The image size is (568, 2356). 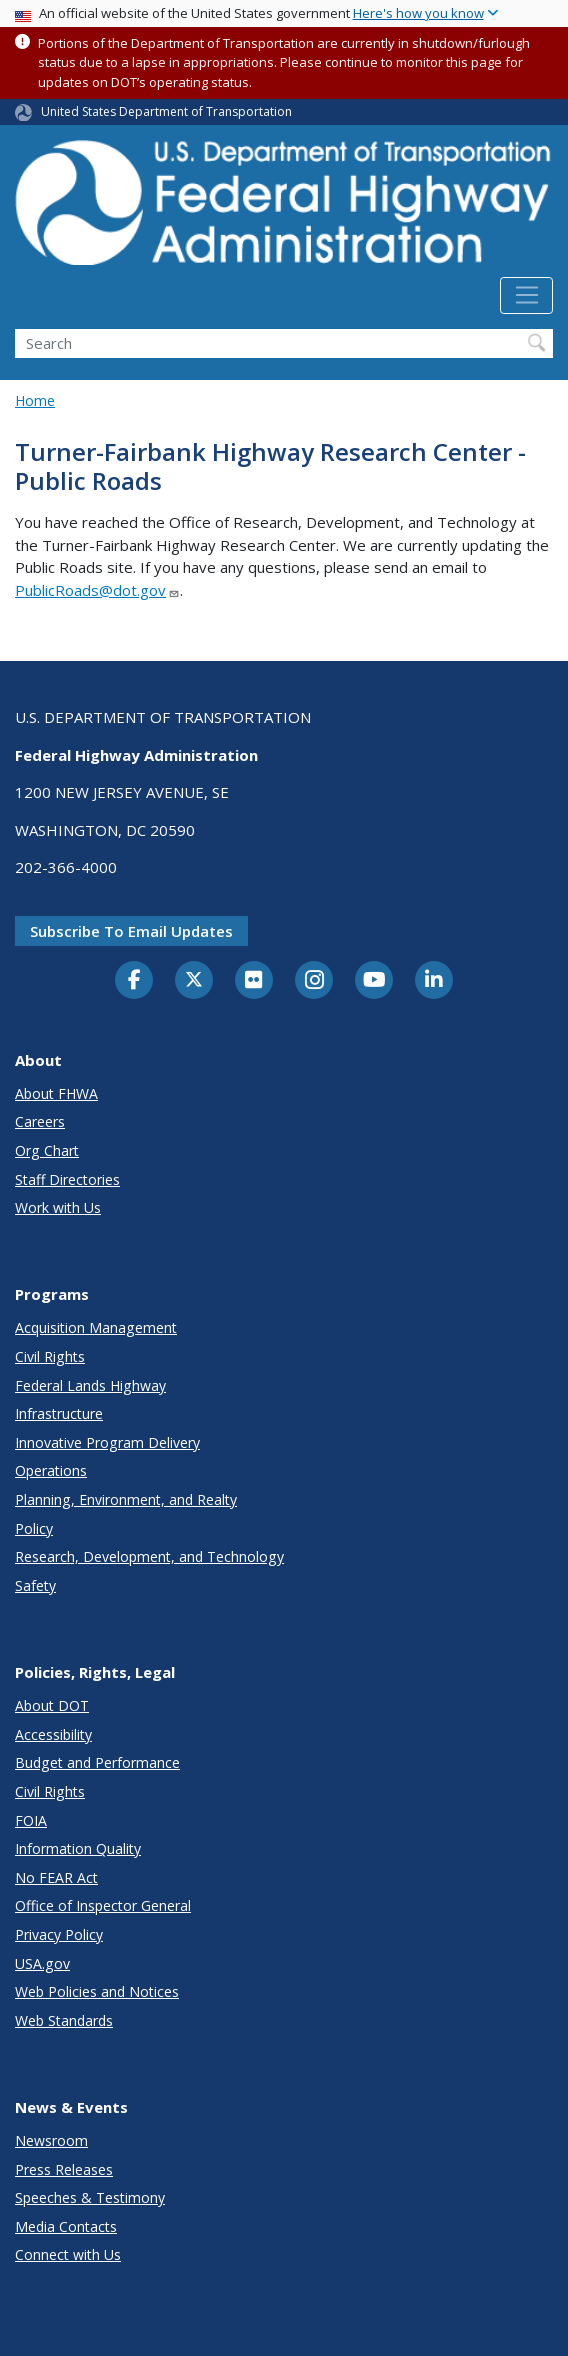 What do you see at coordinates (96, 1327) in the screenshot?
I see `Acquisition Management` at bounding box center [96, 1327].